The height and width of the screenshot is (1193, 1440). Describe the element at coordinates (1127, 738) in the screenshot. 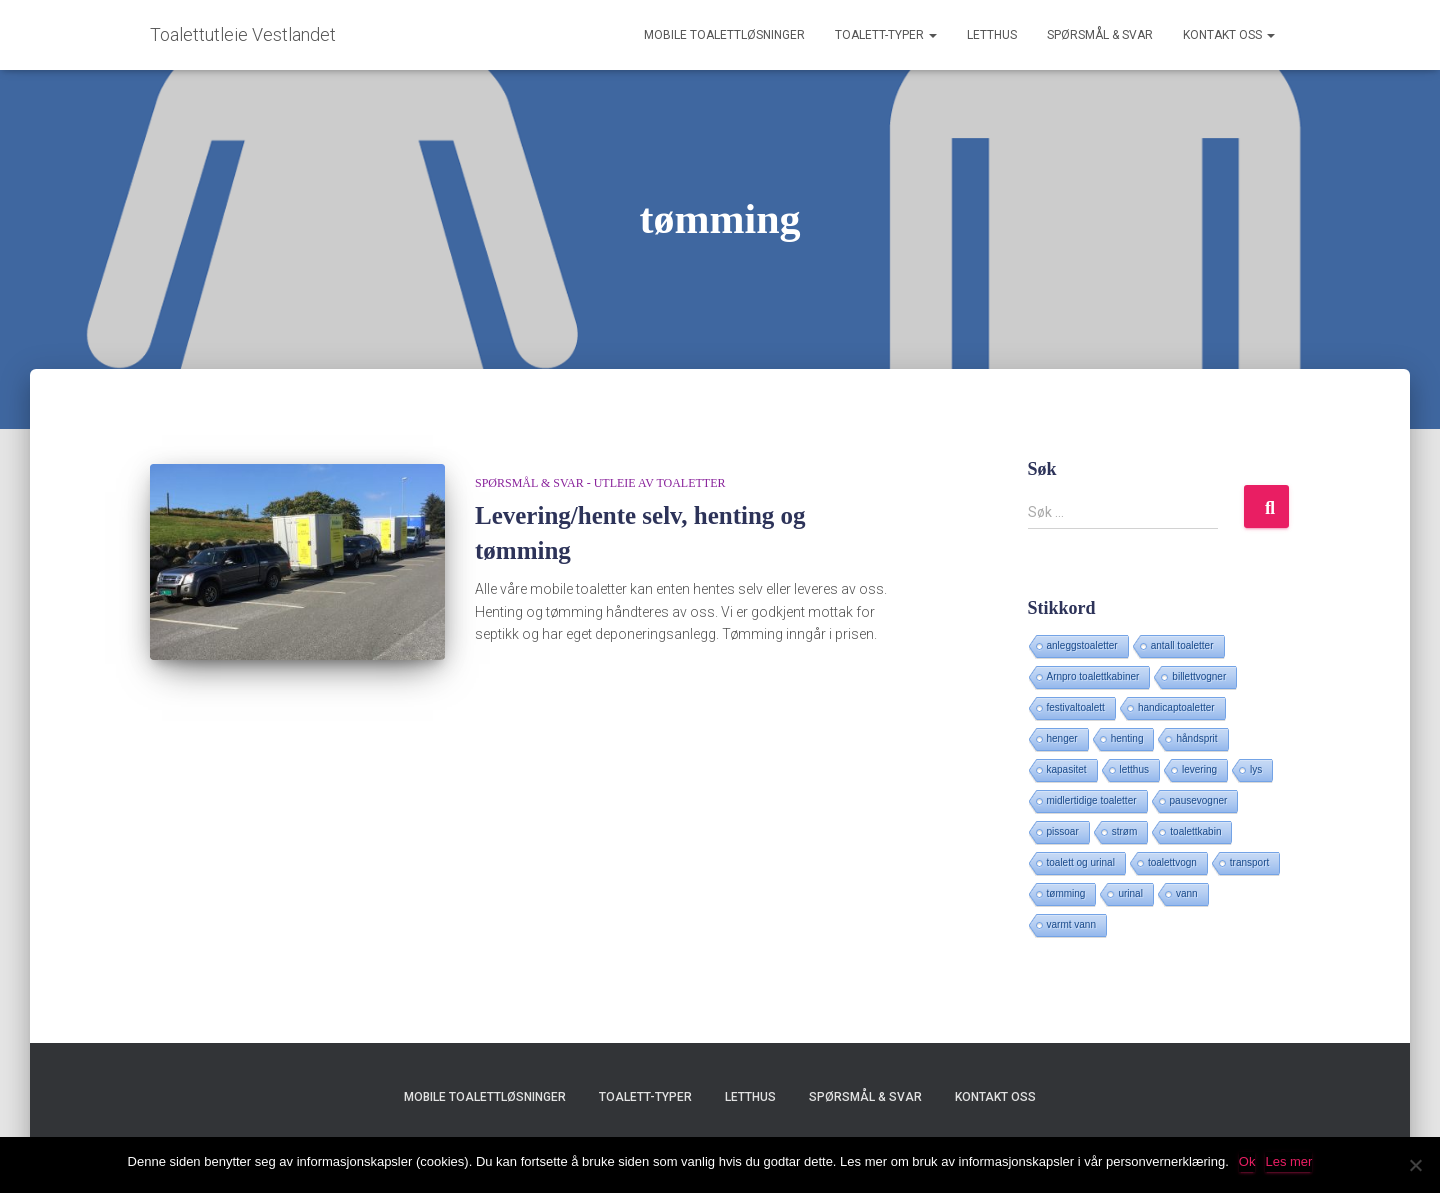

I see `henting` at that location.